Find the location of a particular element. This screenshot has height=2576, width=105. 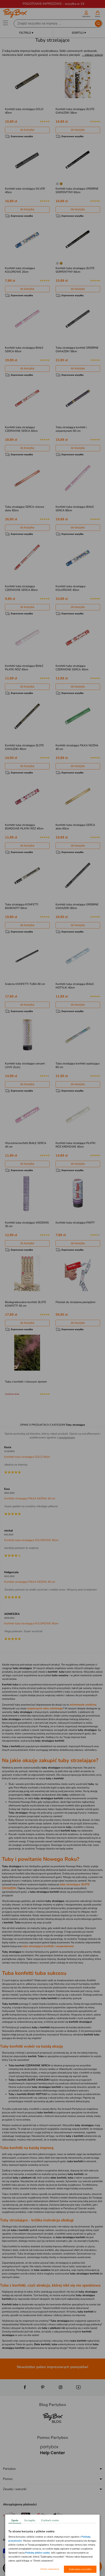

Konfetti tuba strzelająca CZERWONE SERCA 60cm is located at coordinates (21, 429).